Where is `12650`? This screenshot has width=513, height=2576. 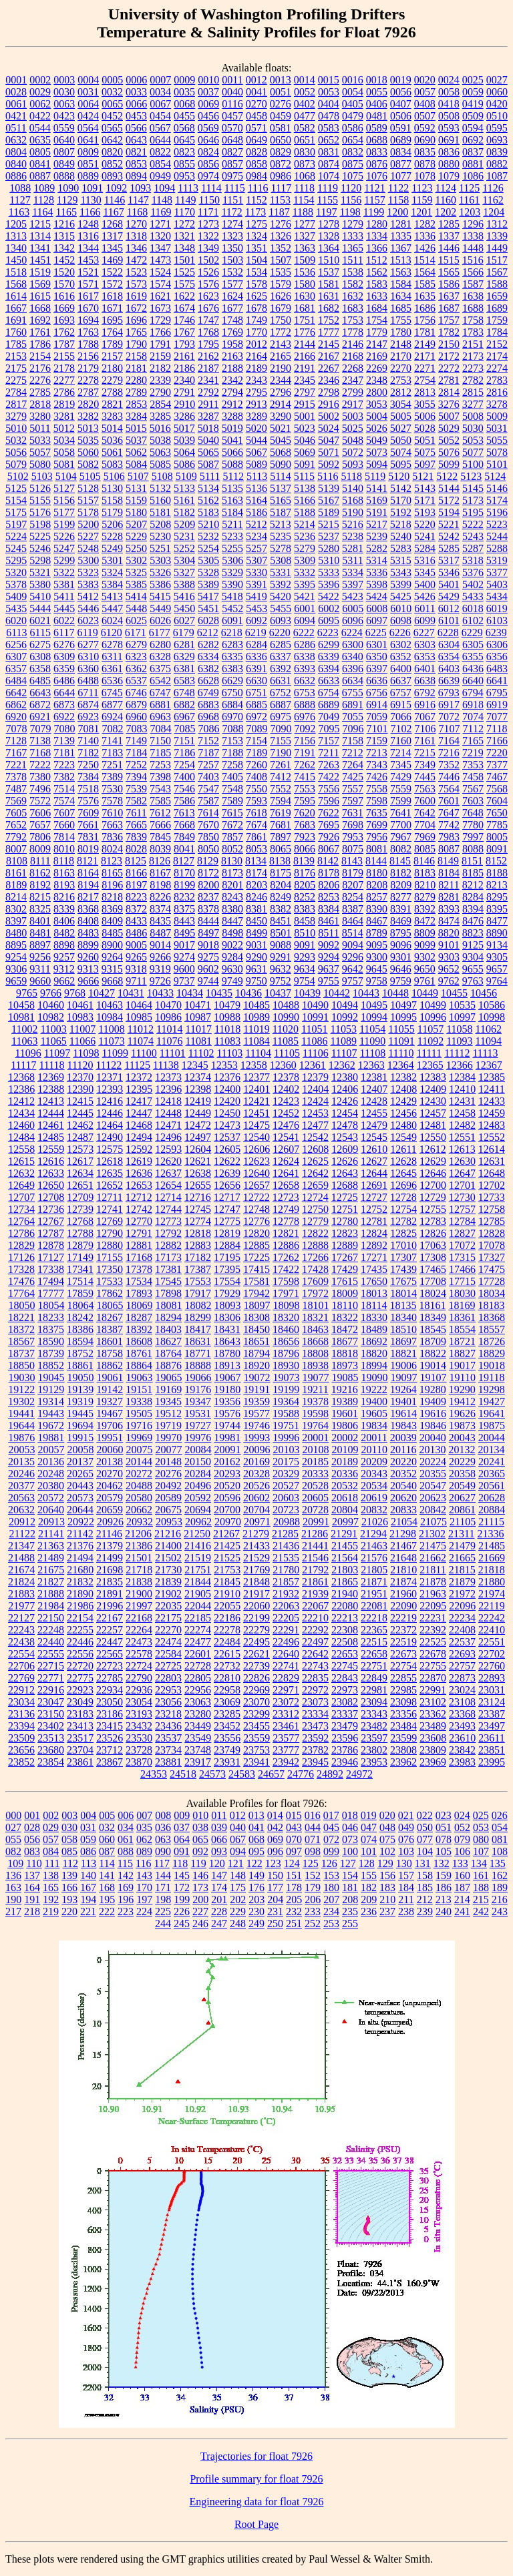
12650 is located at coordinates (50, 1185).